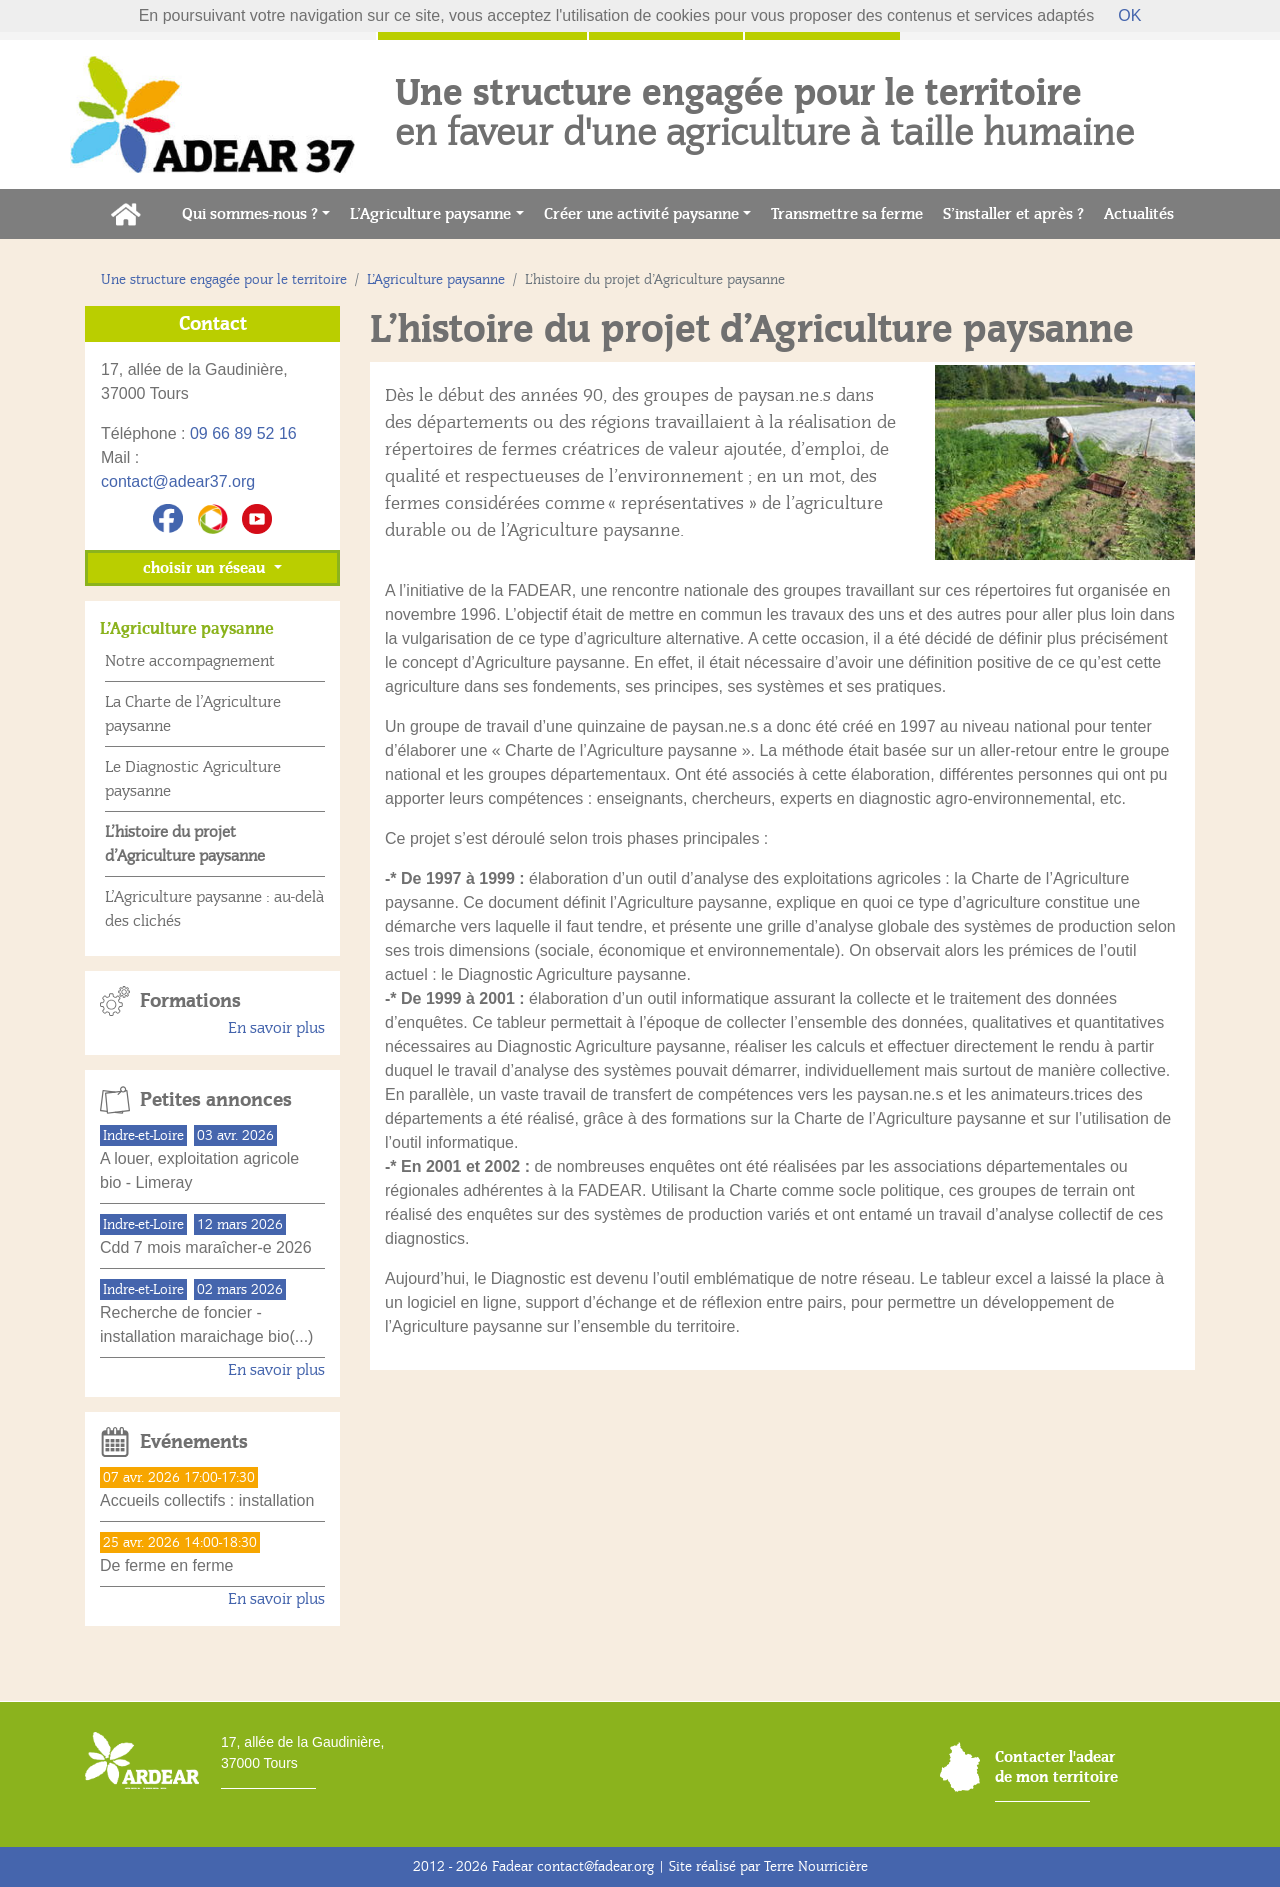 This screenshot has width=1280, height=1887. What do you see at coordinates (1144, 212) in the screenshot?
I see `Actualités` at bounding box center [1144, 212].